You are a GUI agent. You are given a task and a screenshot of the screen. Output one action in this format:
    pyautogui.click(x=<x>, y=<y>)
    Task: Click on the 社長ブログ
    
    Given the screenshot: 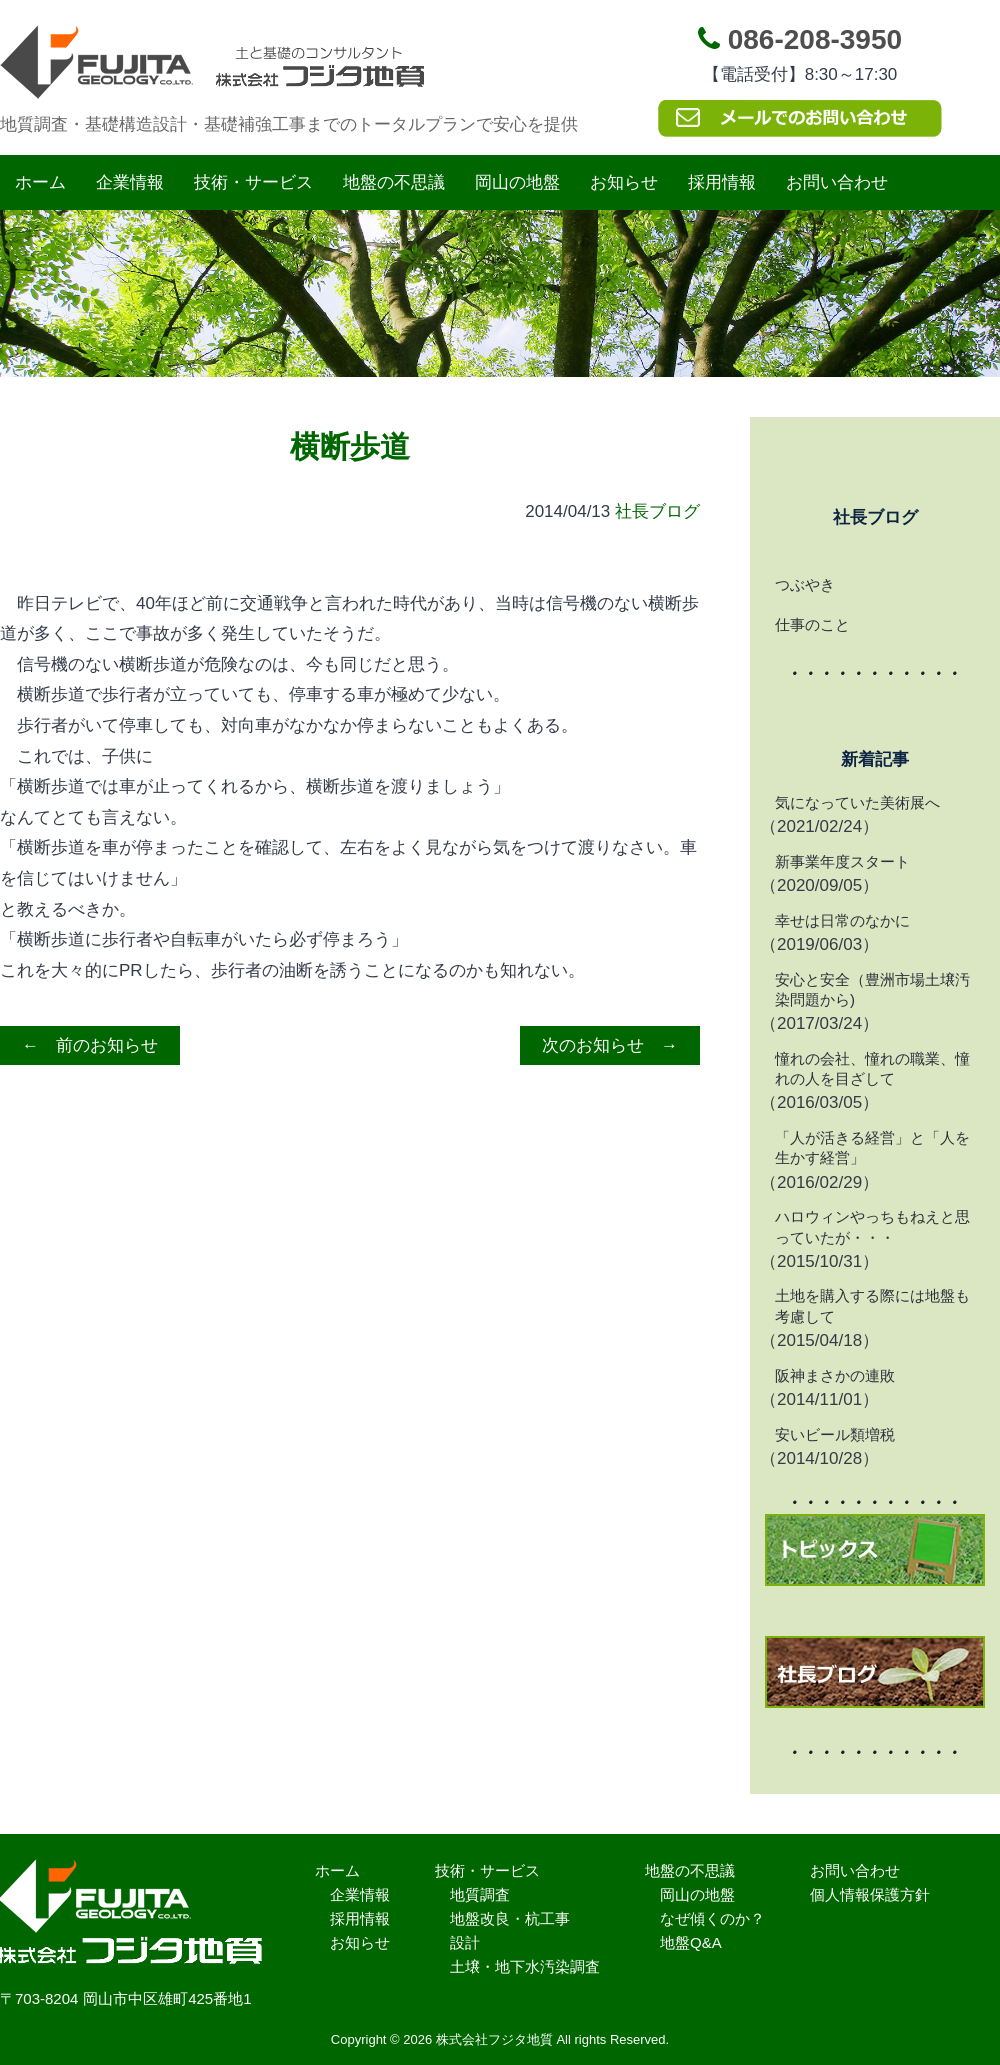 What is the action you would take?
    pyautogui.click(x=657, y=511)
    